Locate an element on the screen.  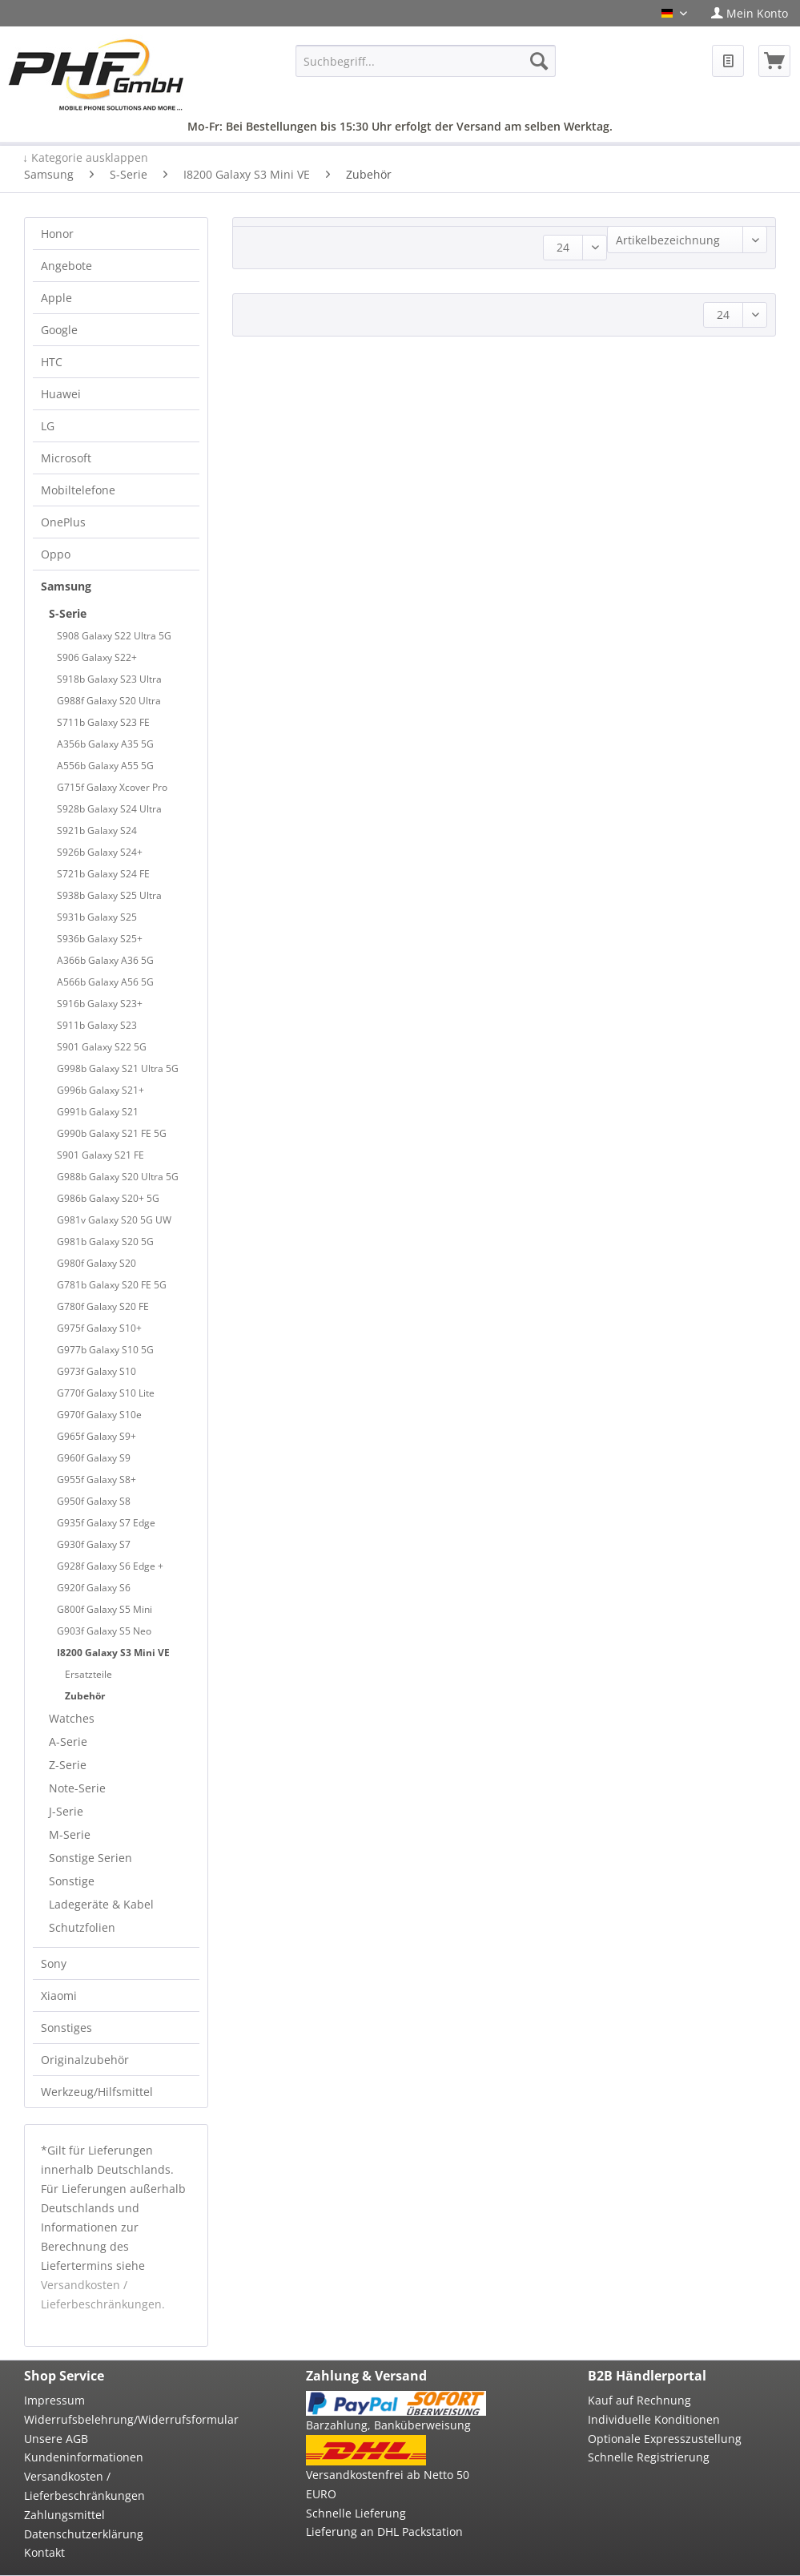
G975f Galaxy S10+ is located at coordinates (99, 1328).